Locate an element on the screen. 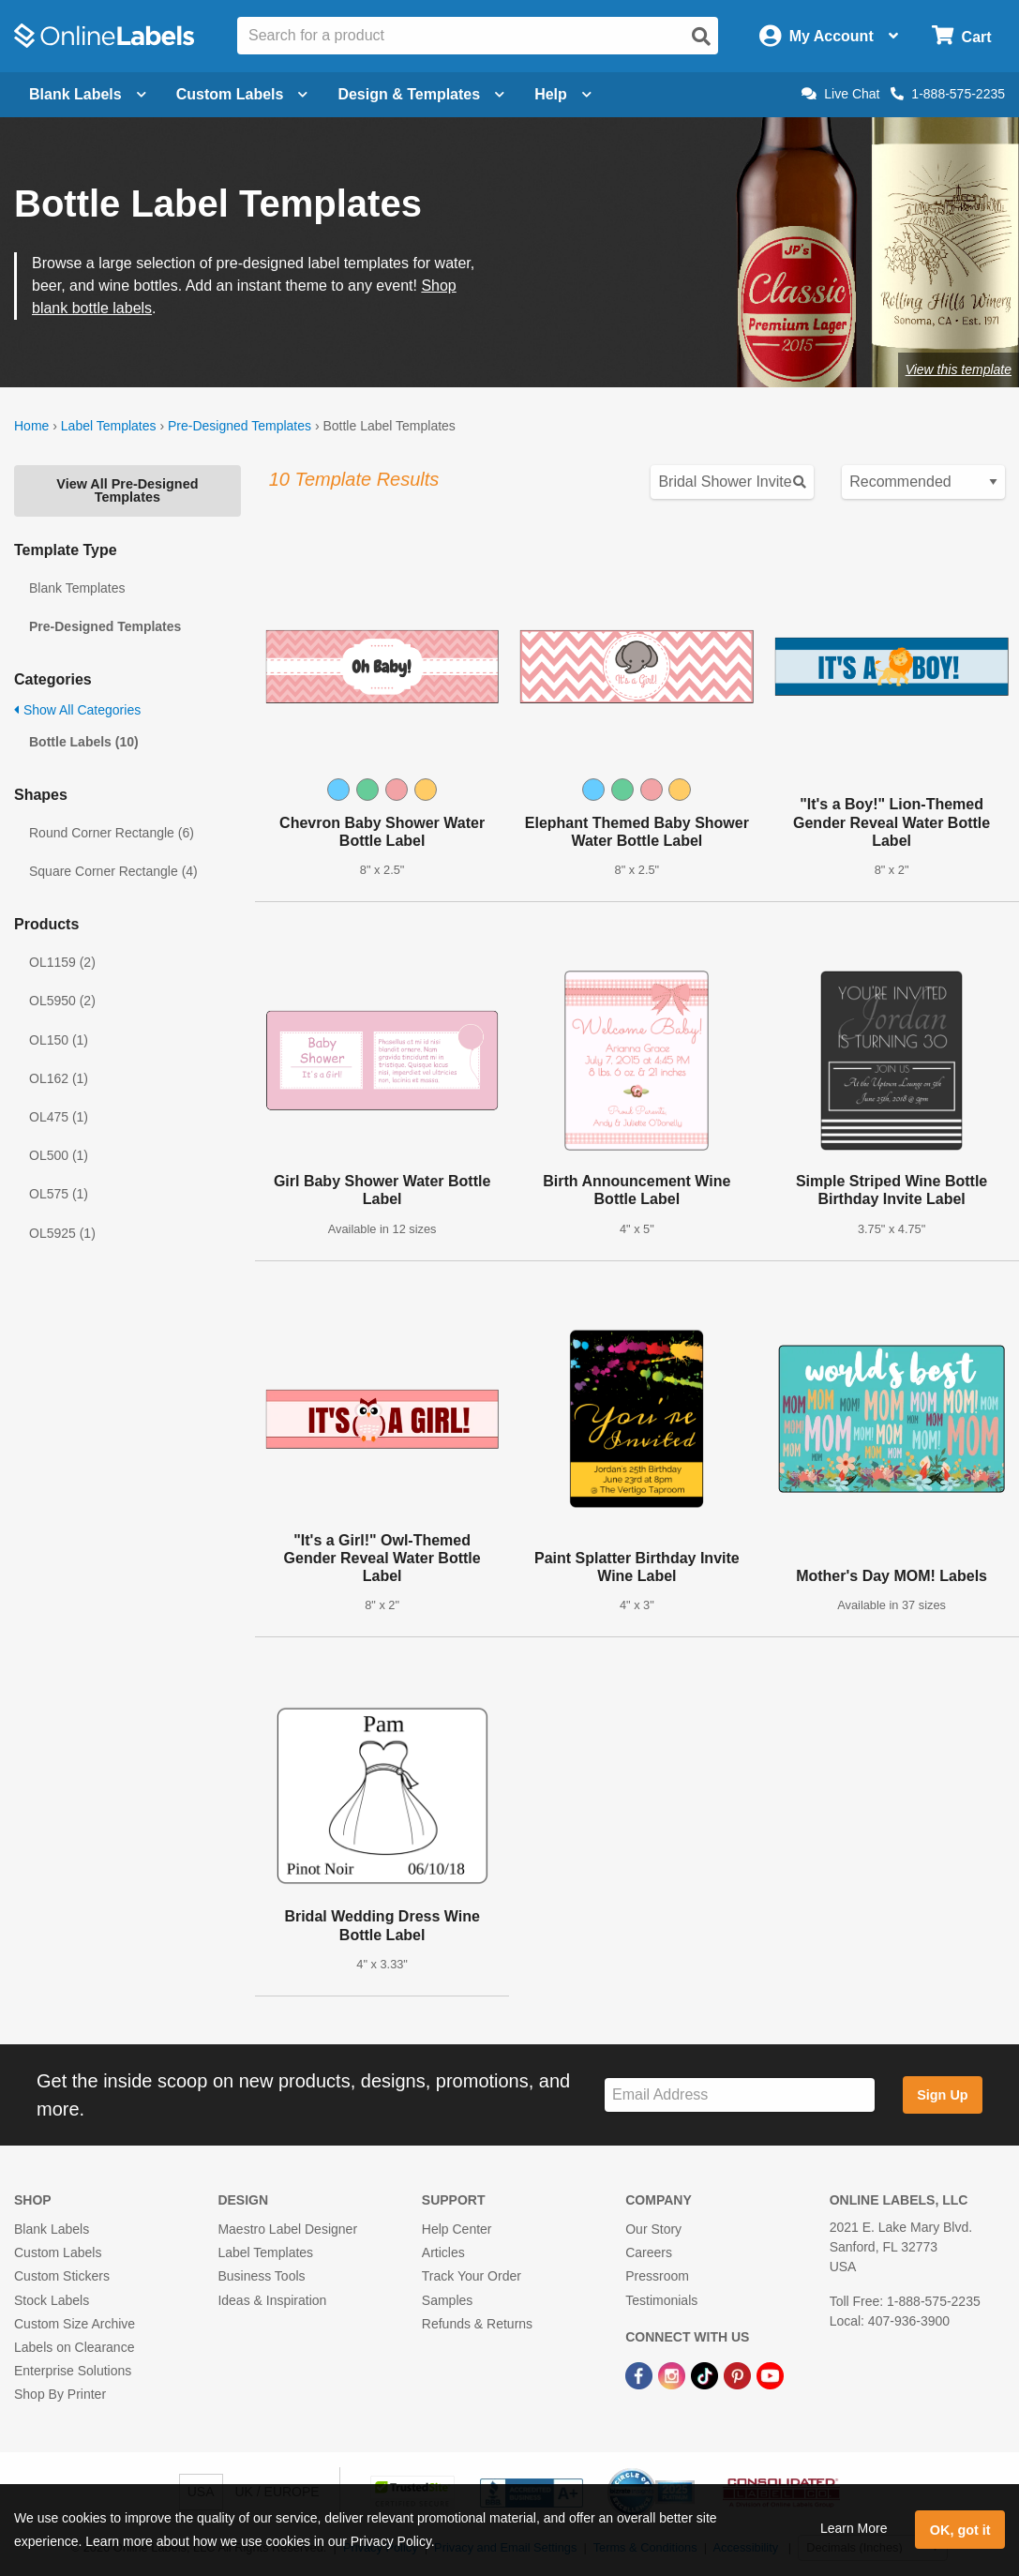  Round Corner Rectangle (6) is located at coordinates (111, 832).